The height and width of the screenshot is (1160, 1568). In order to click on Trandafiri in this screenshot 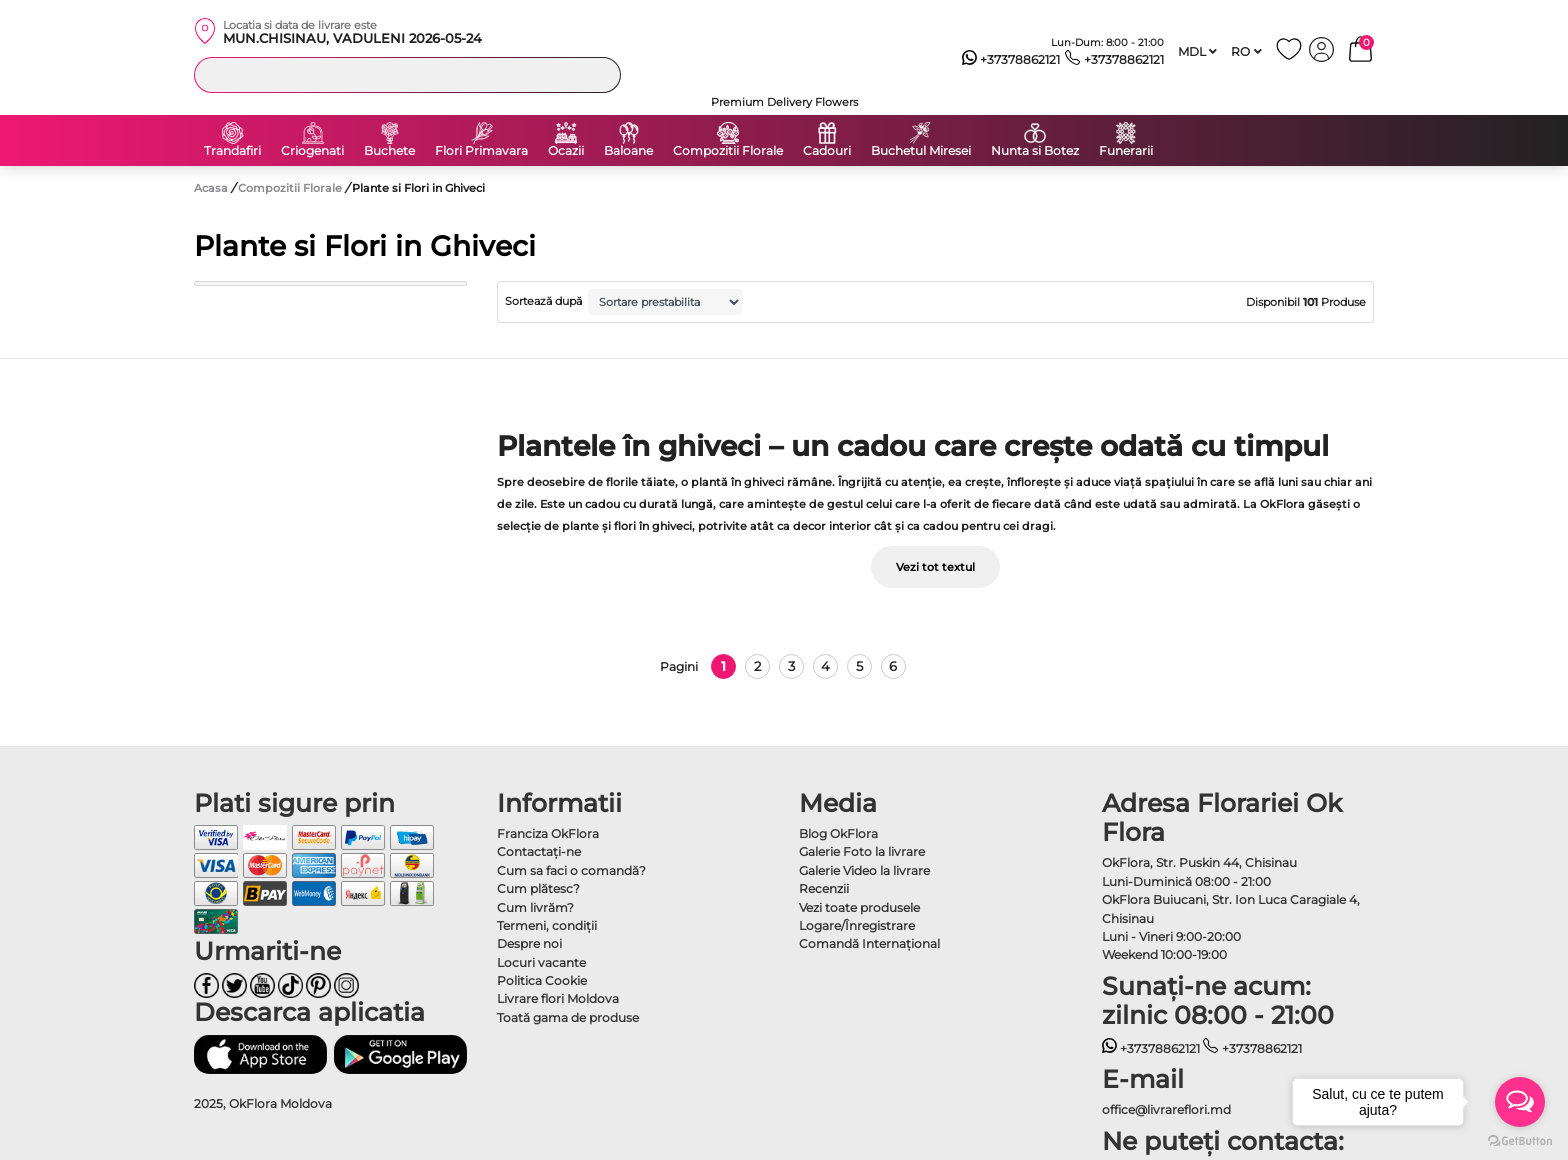, I will do `click(232, 151)`.